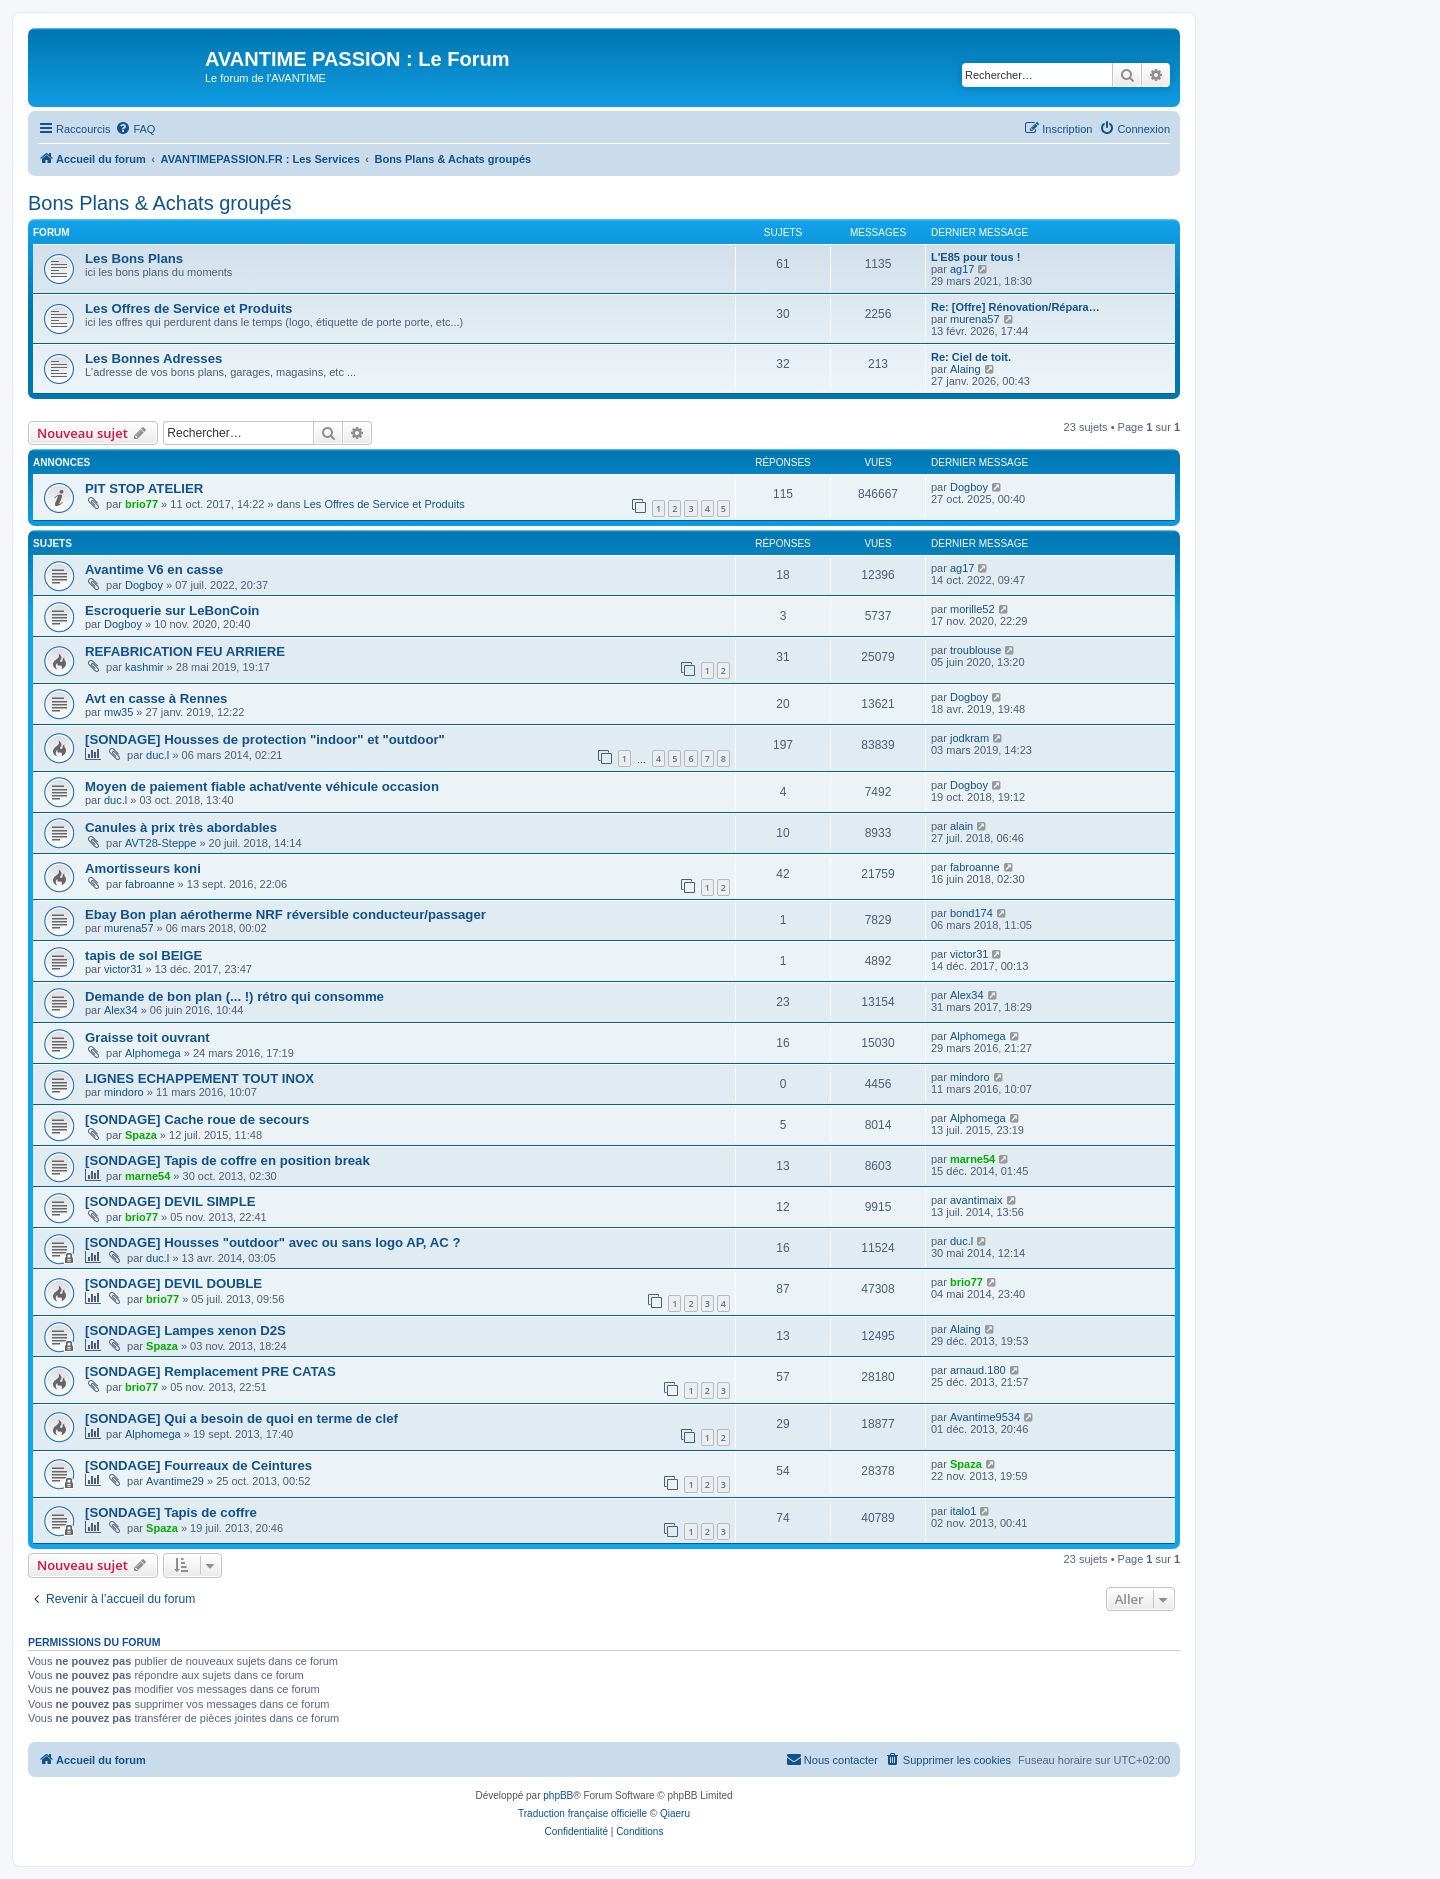 The image size is (1440, 1879). I want to click on Graisse toit ouvrant, so click(147, 1037).